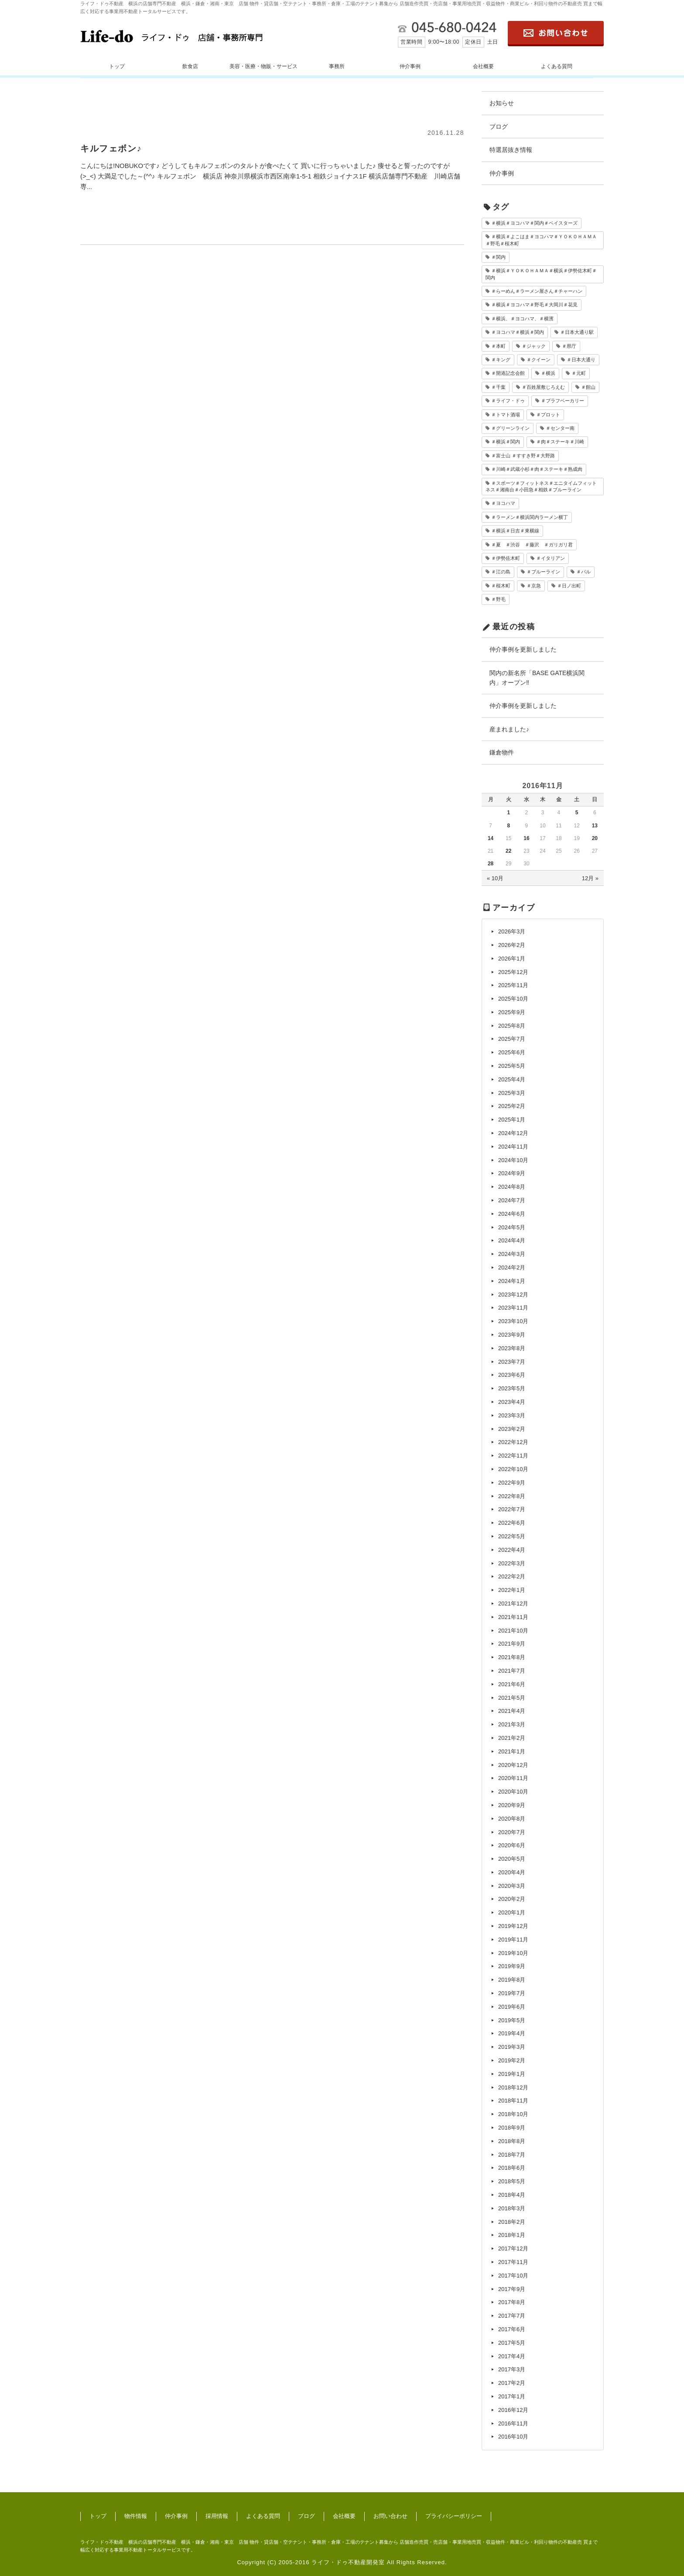  I want to click on 2019年4月, so click(511, 2033).